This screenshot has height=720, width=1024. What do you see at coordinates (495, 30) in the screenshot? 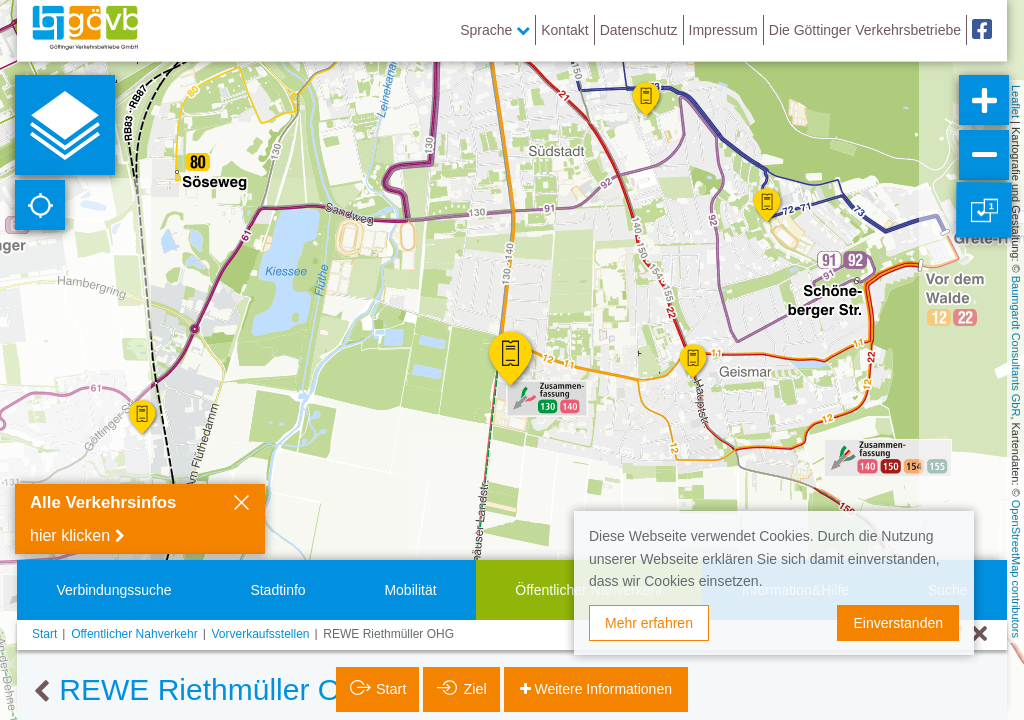
I see `Sprache [button]` at bounding box center [495, 30].